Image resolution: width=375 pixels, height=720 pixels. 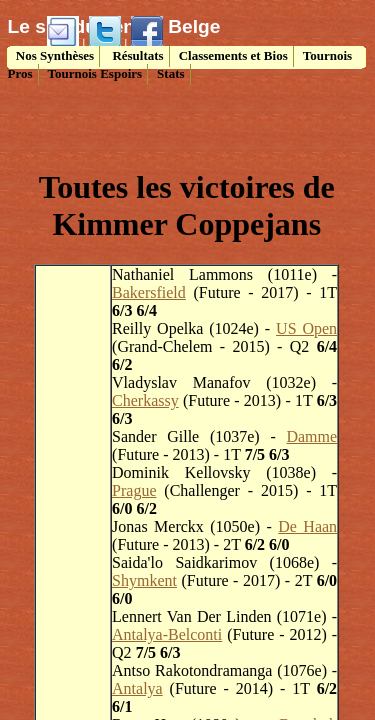 What do you see at coordinates (307, 526) in the screenshot?
I see `De Haan` at bounding box center [307, 526].